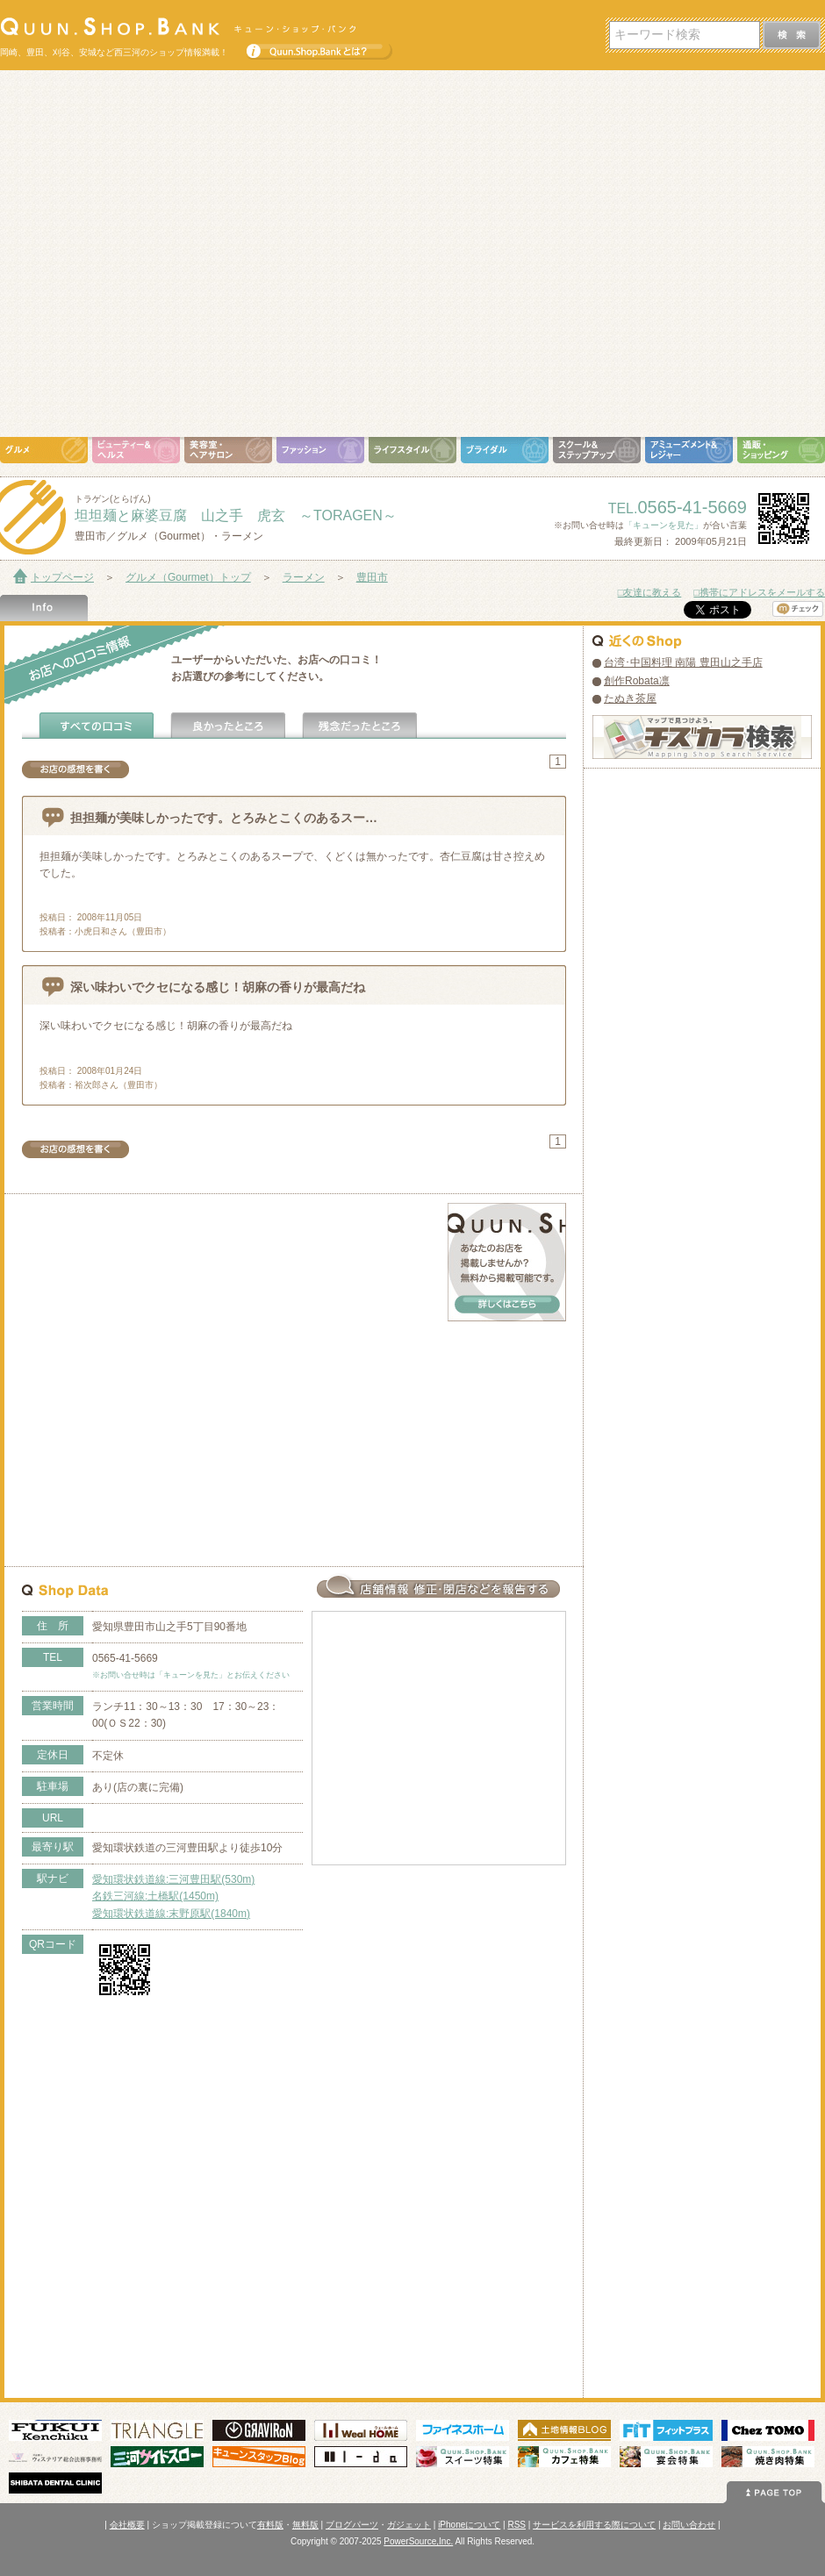  I want to click on アミューズメント＆レジャー（Amusement＆Leisure）, so click(689, 450).